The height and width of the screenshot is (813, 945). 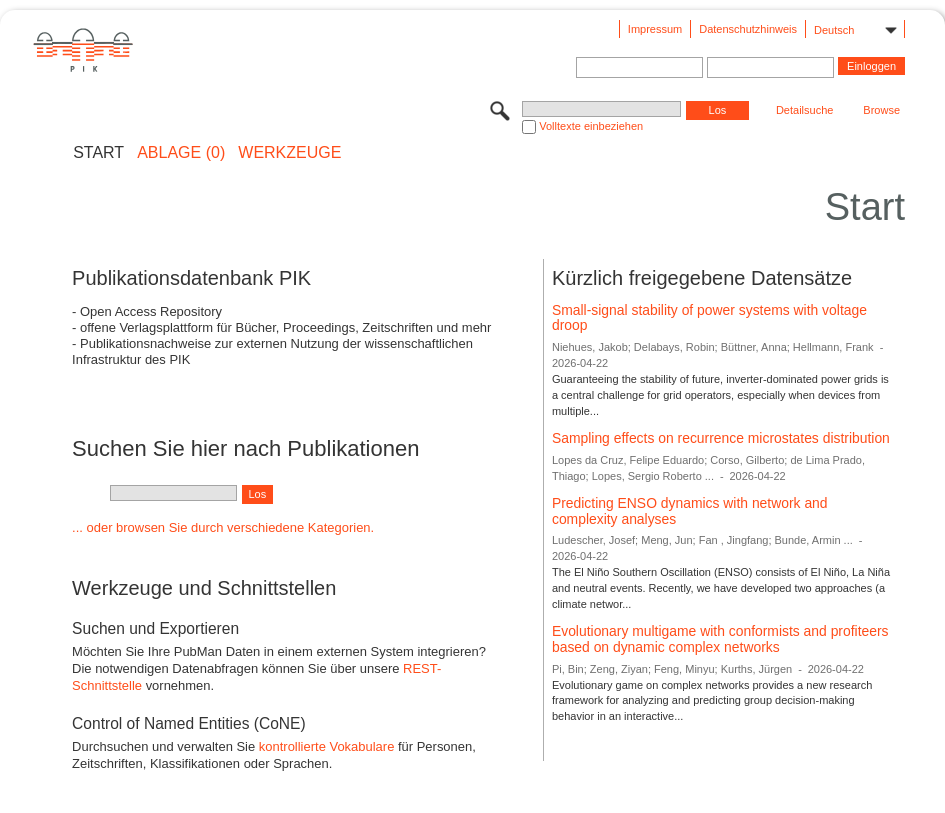 What do you see at coordinates (804, 110) in the screenshot?
I see `Detailsuche` at bounding box center [804, 110].